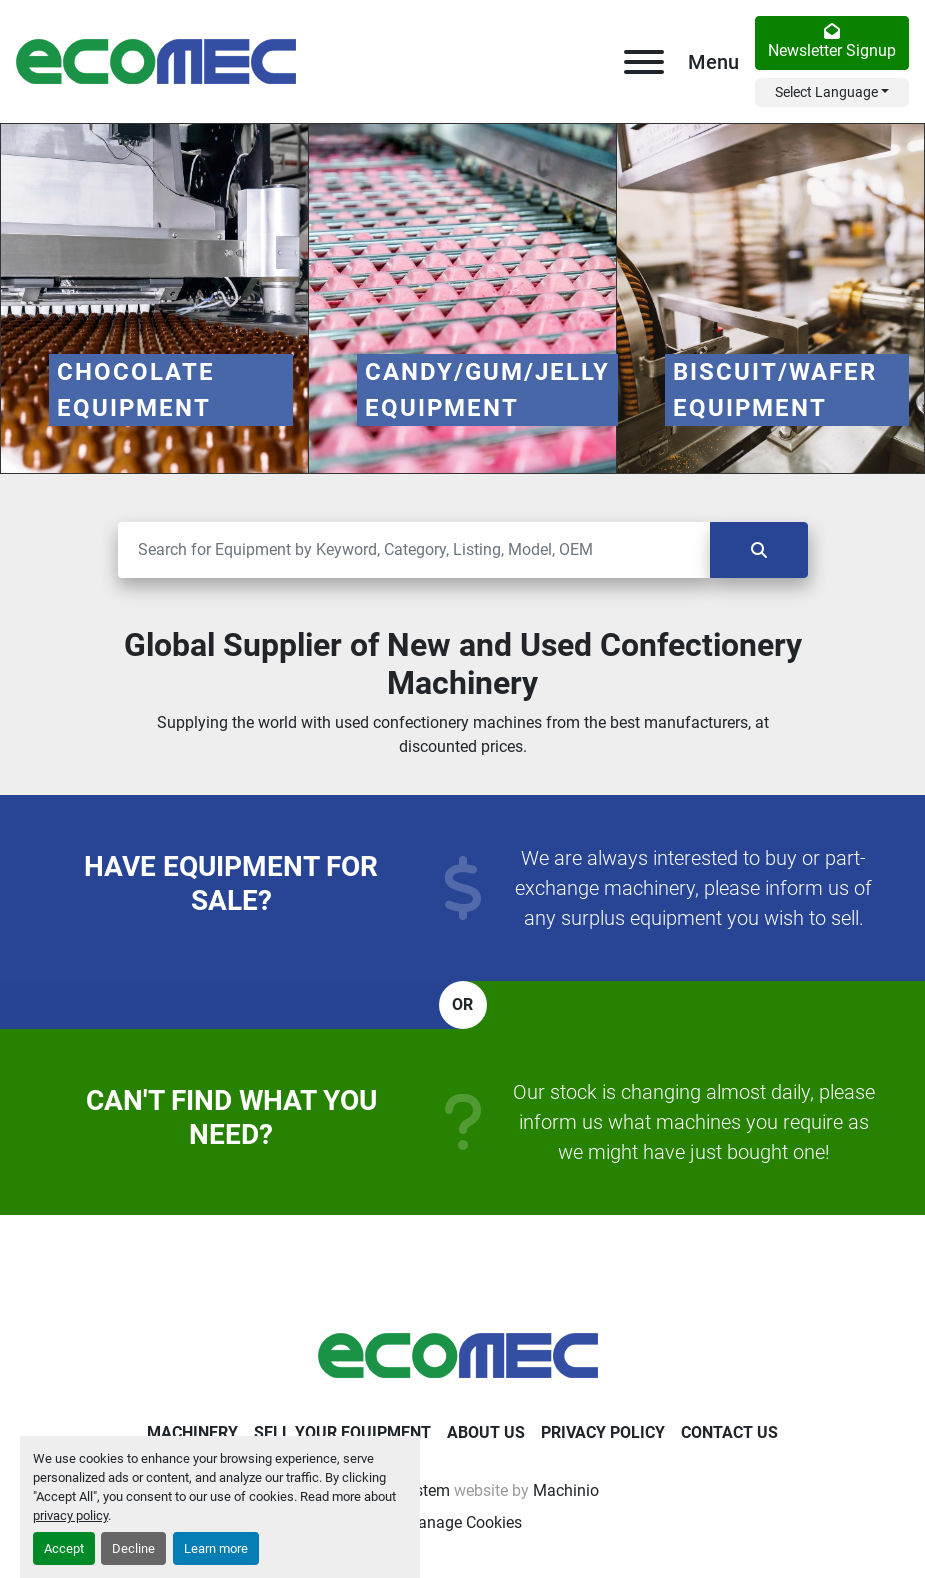 The width and height of the screenshot is (925, 1578). What do you see at coordinates (644, 62) in the screenshot?
I see `[Menu]` at bounding box center [644, 62].